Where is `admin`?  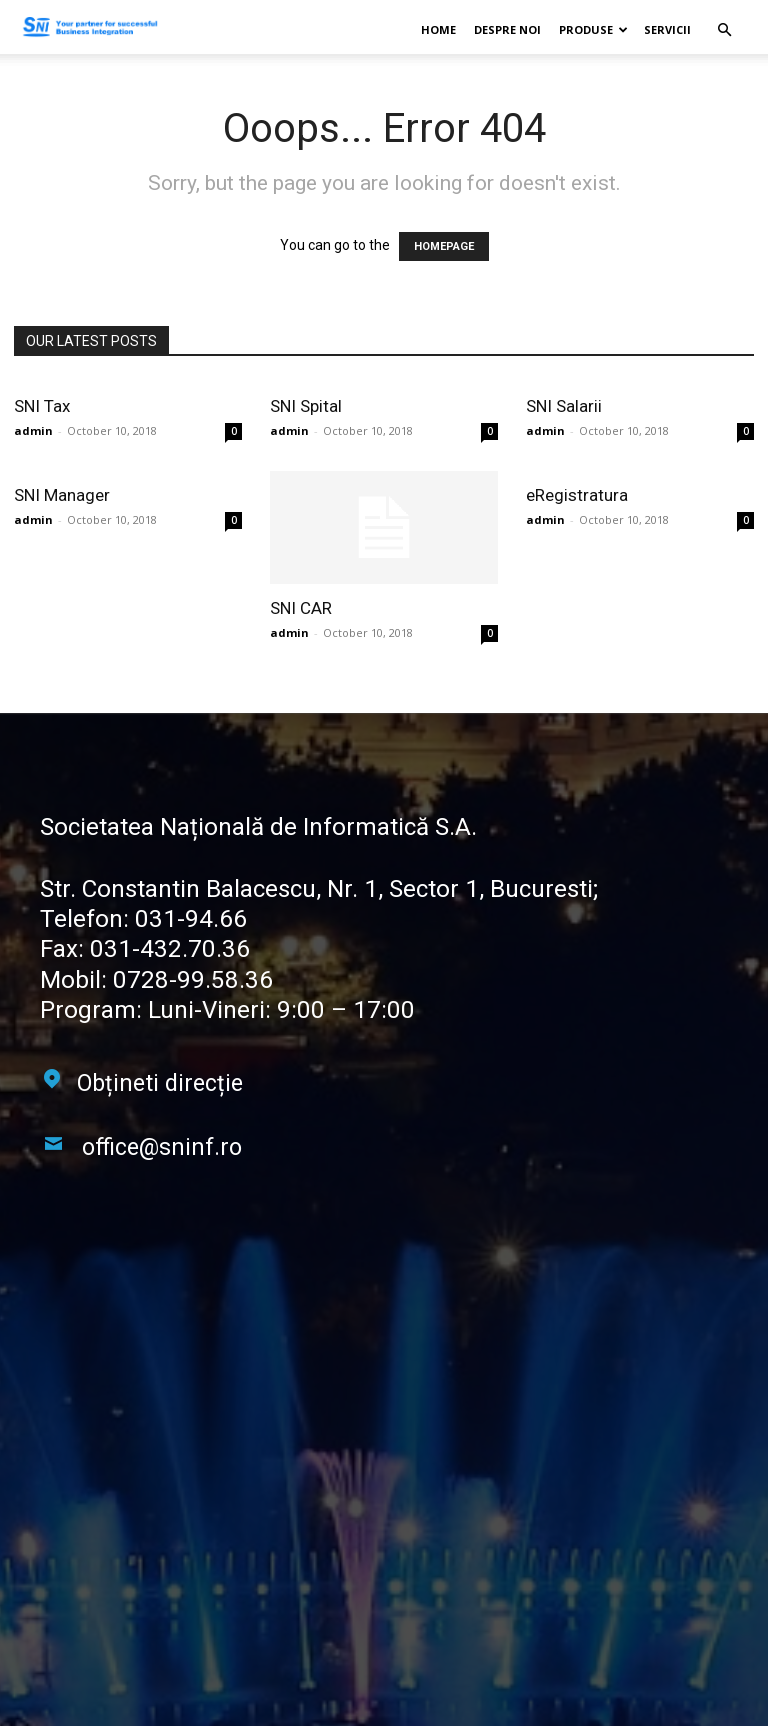 admin is located at coordinates (33, 430).